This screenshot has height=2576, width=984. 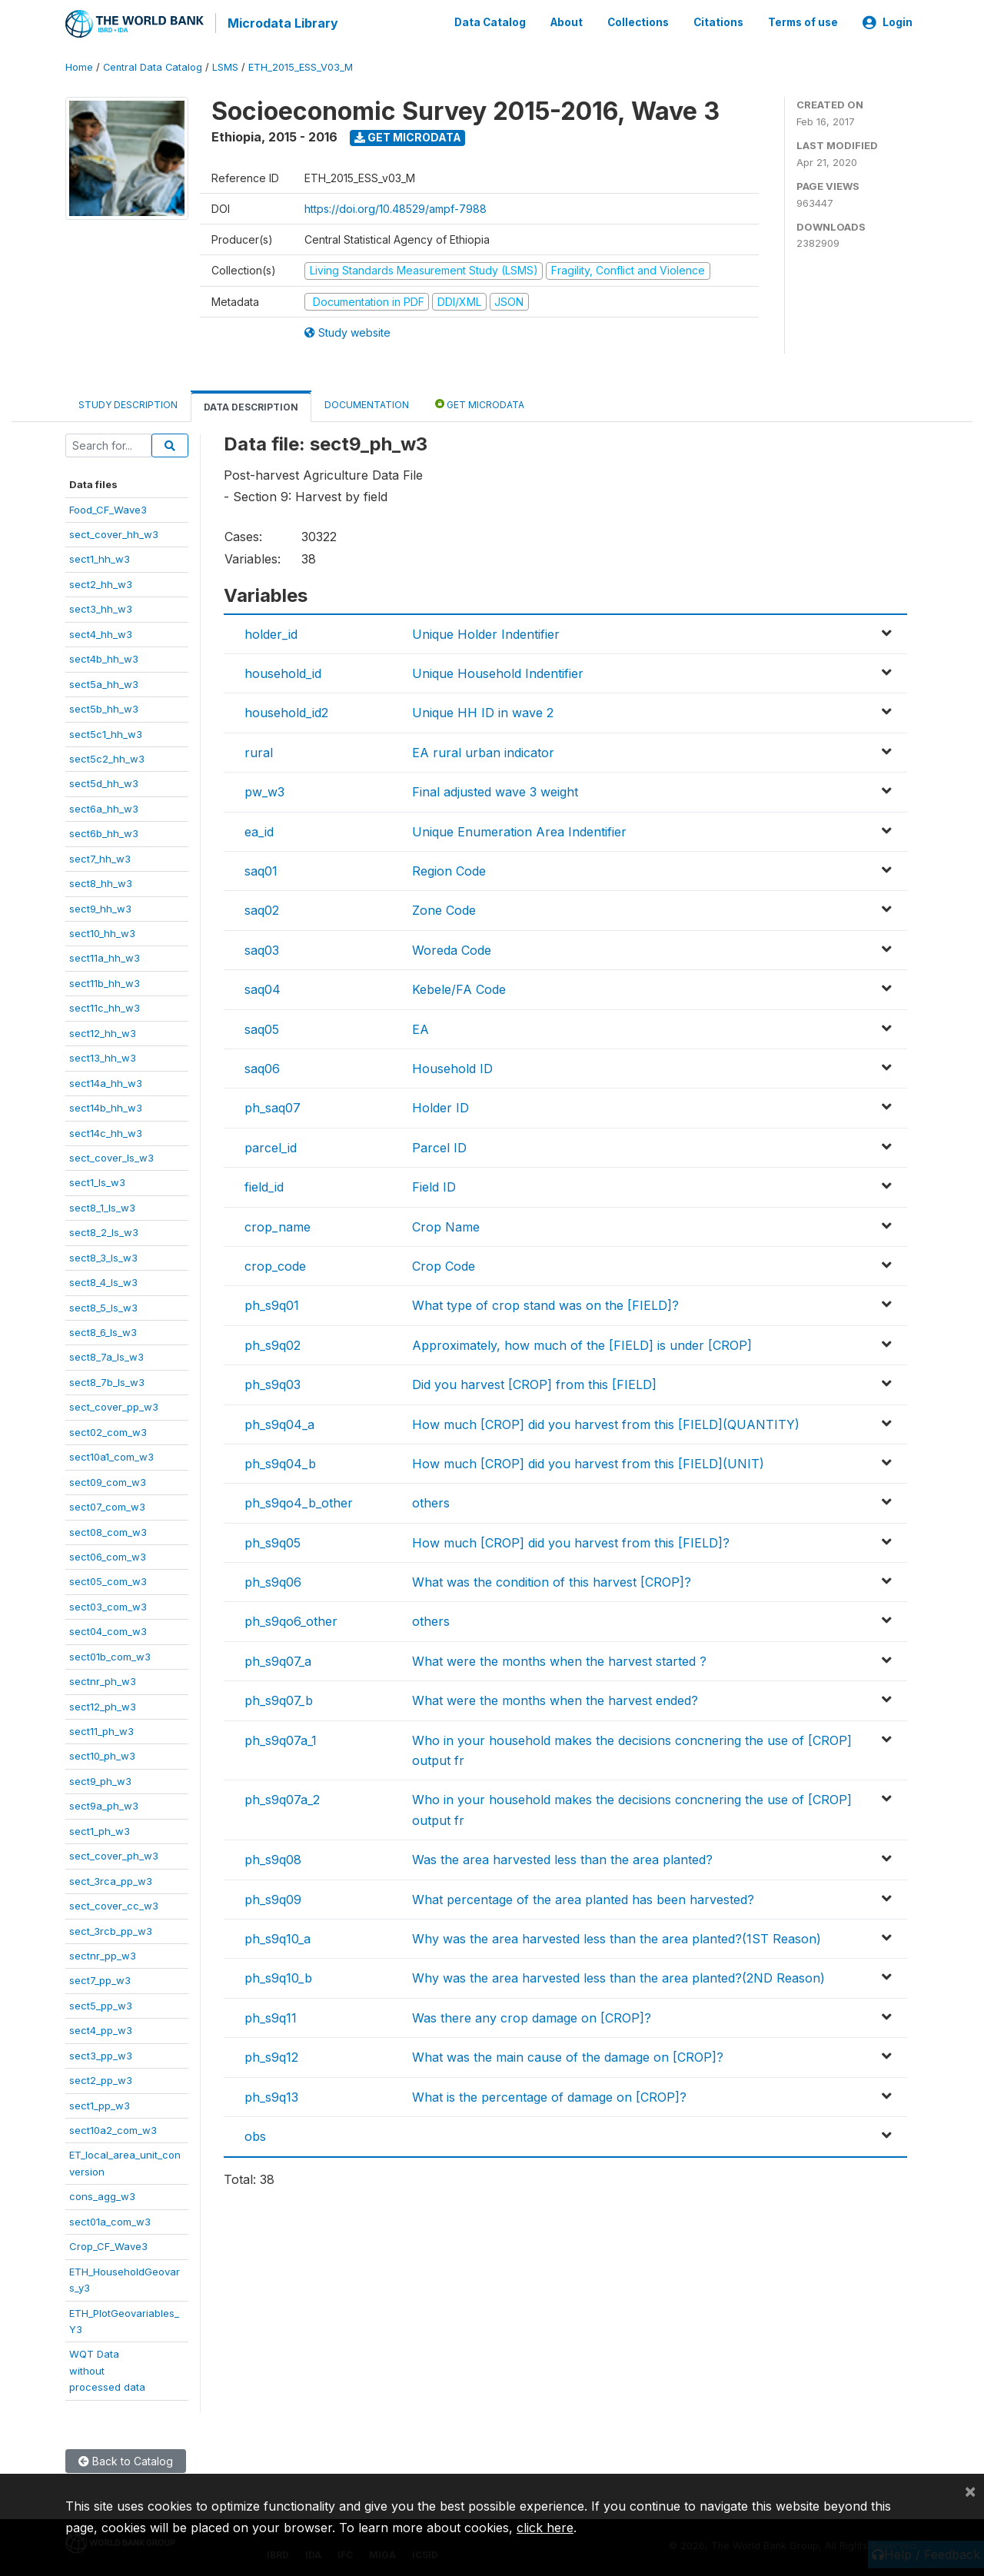 I want to click on Region Code, so click(x=449, y=868).